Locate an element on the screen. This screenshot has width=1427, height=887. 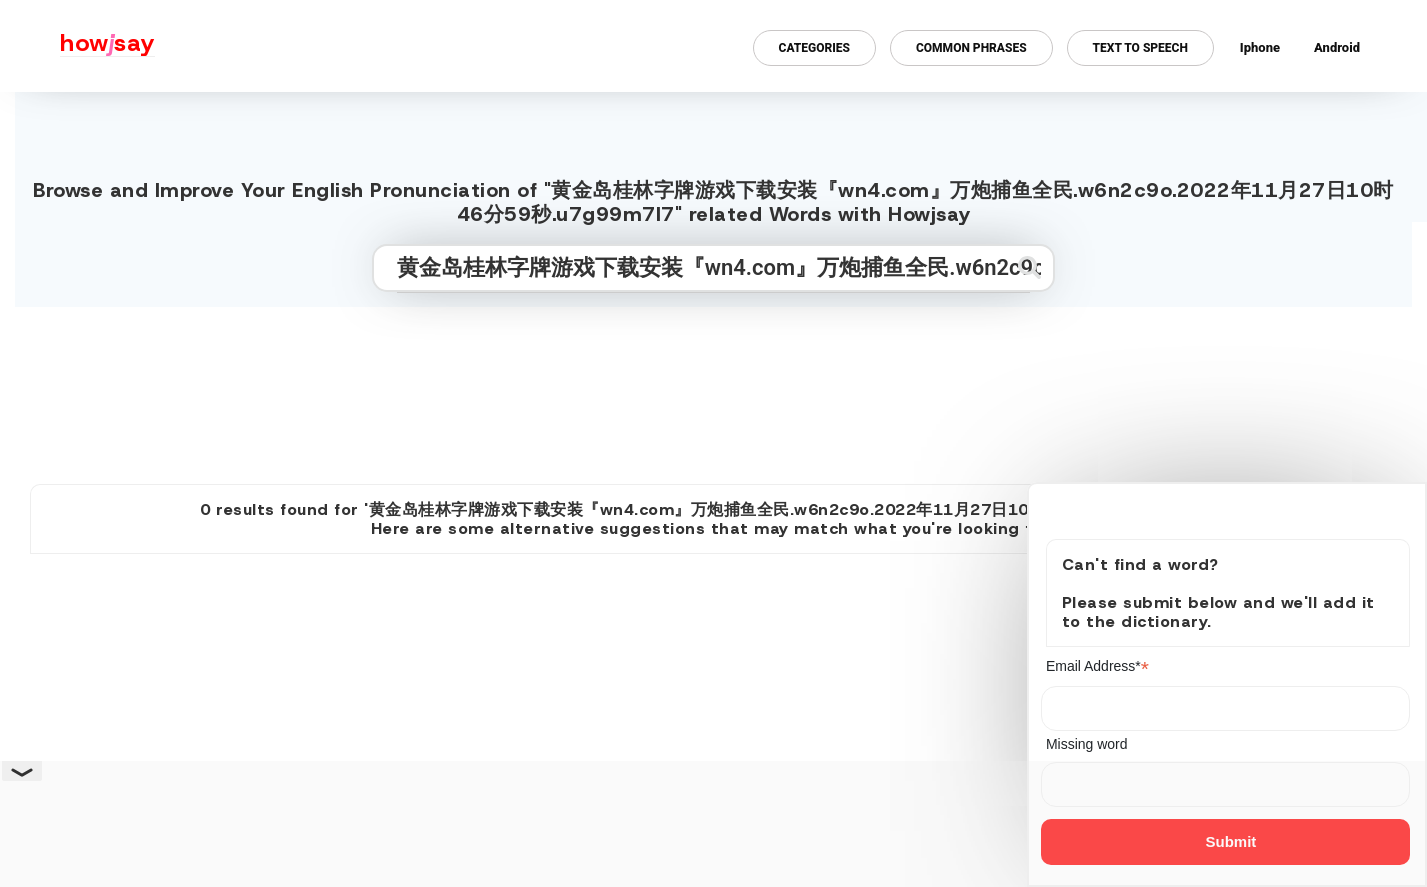
[Submit search] is located at coordinates (1029, 267).